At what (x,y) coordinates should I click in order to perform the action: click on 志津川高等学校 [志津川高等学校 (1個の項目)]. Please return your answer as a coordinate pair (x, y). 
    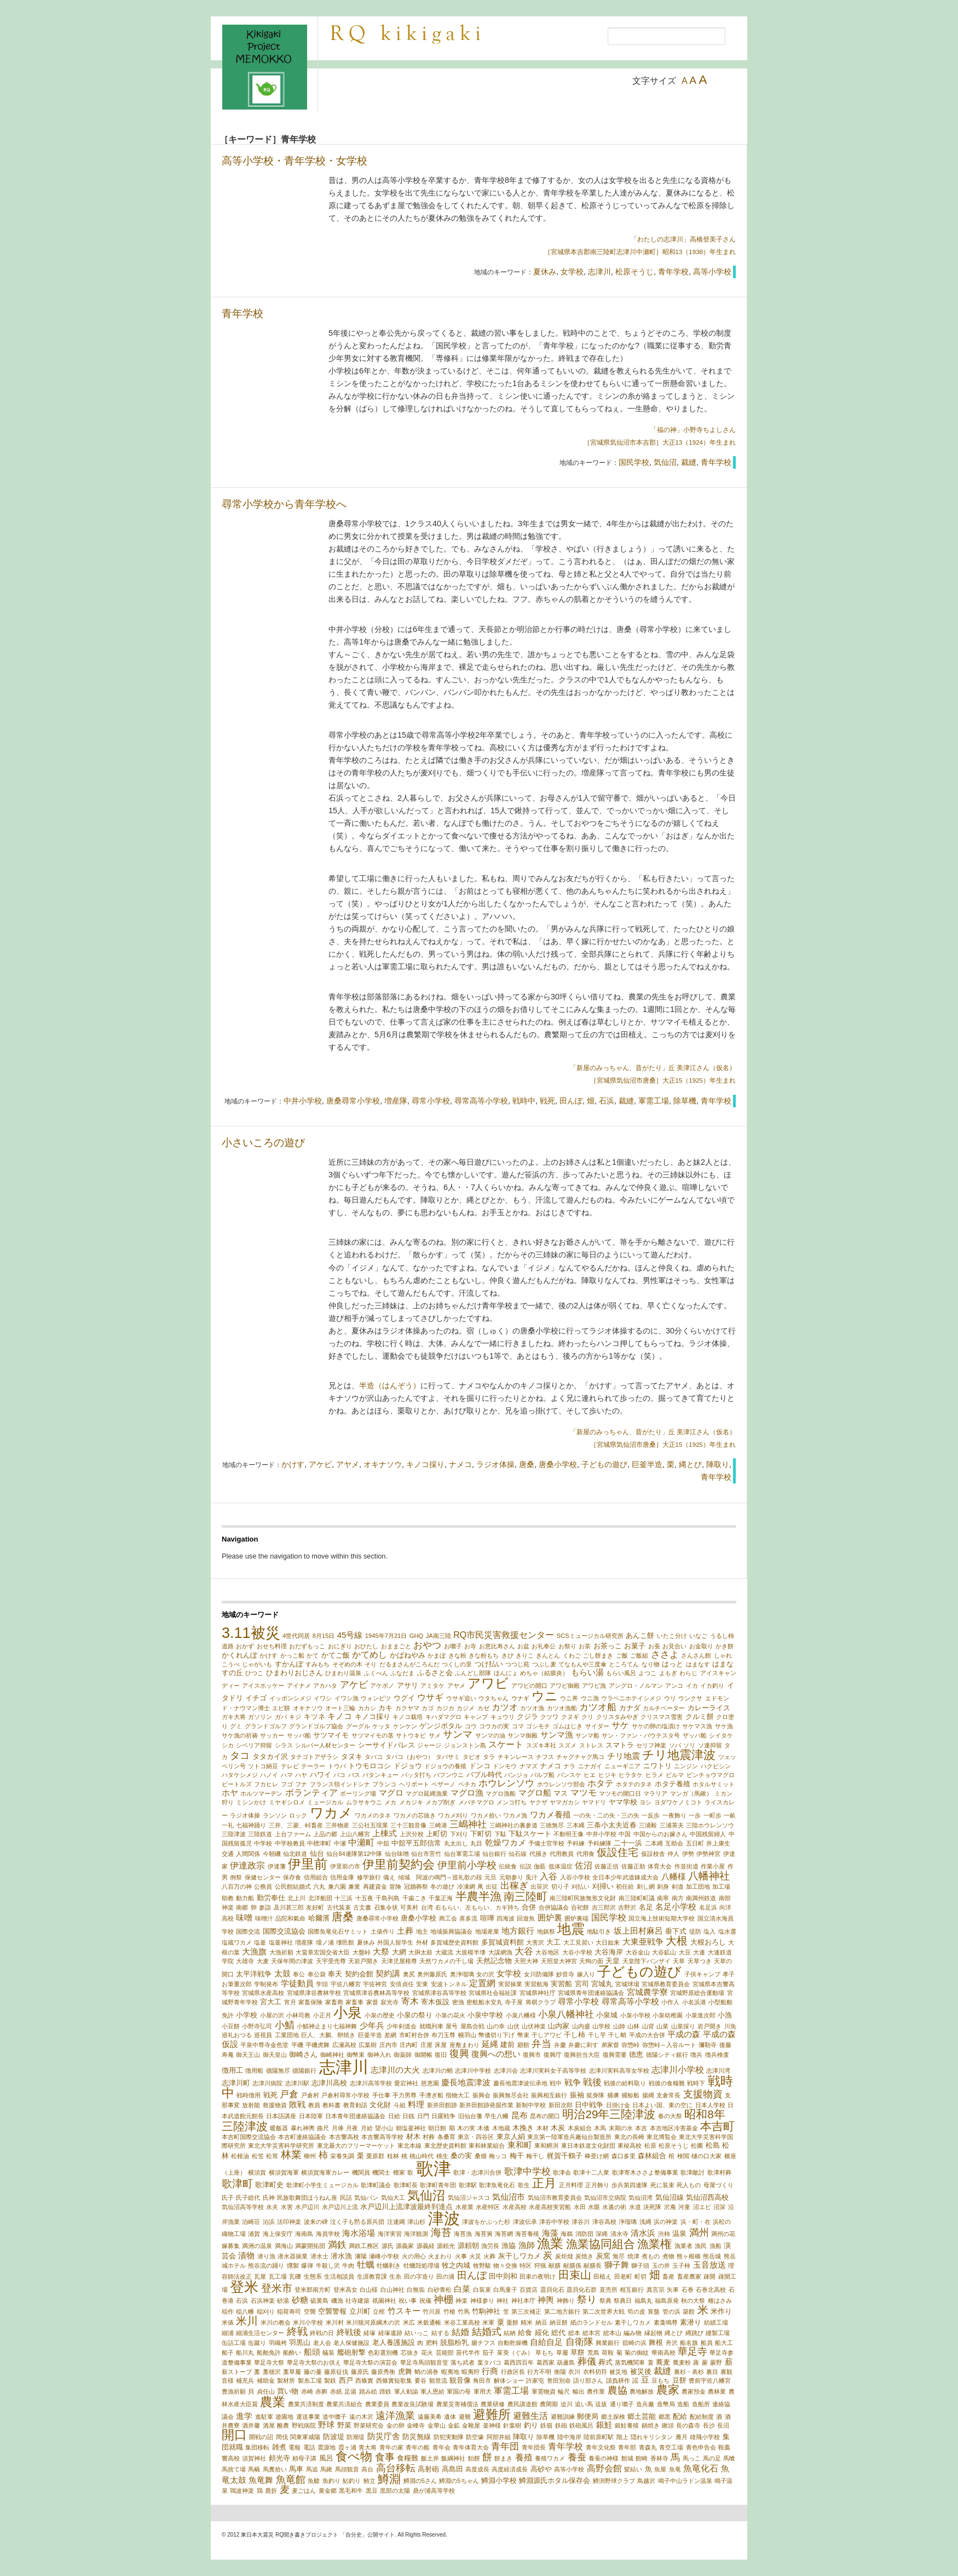
    Looking at the image, I should click on (371, 2083).